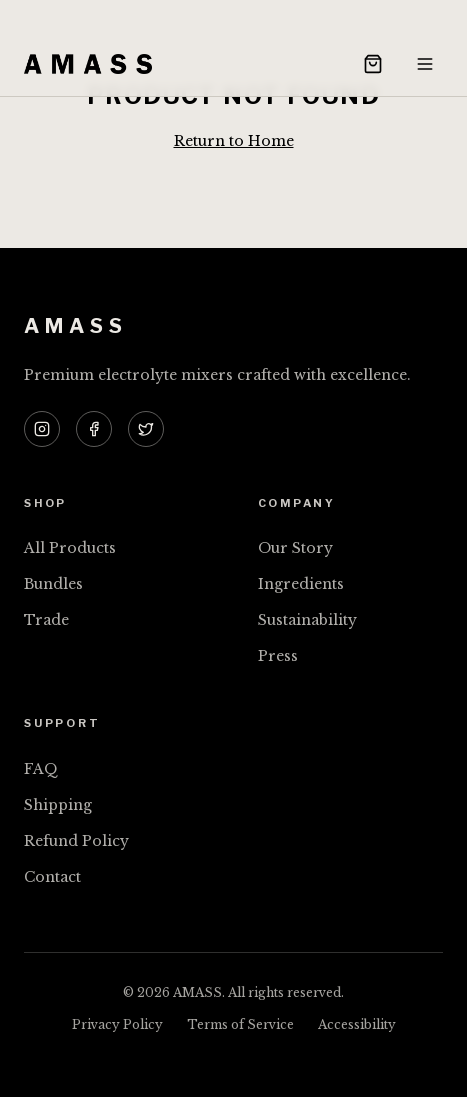 The width and height of the screenshot is (467, 1097). What do you see at coordinates (94, 429) in the screenshot?
I see `[AMASS on Facebook]` at bounding box center [94, 429].